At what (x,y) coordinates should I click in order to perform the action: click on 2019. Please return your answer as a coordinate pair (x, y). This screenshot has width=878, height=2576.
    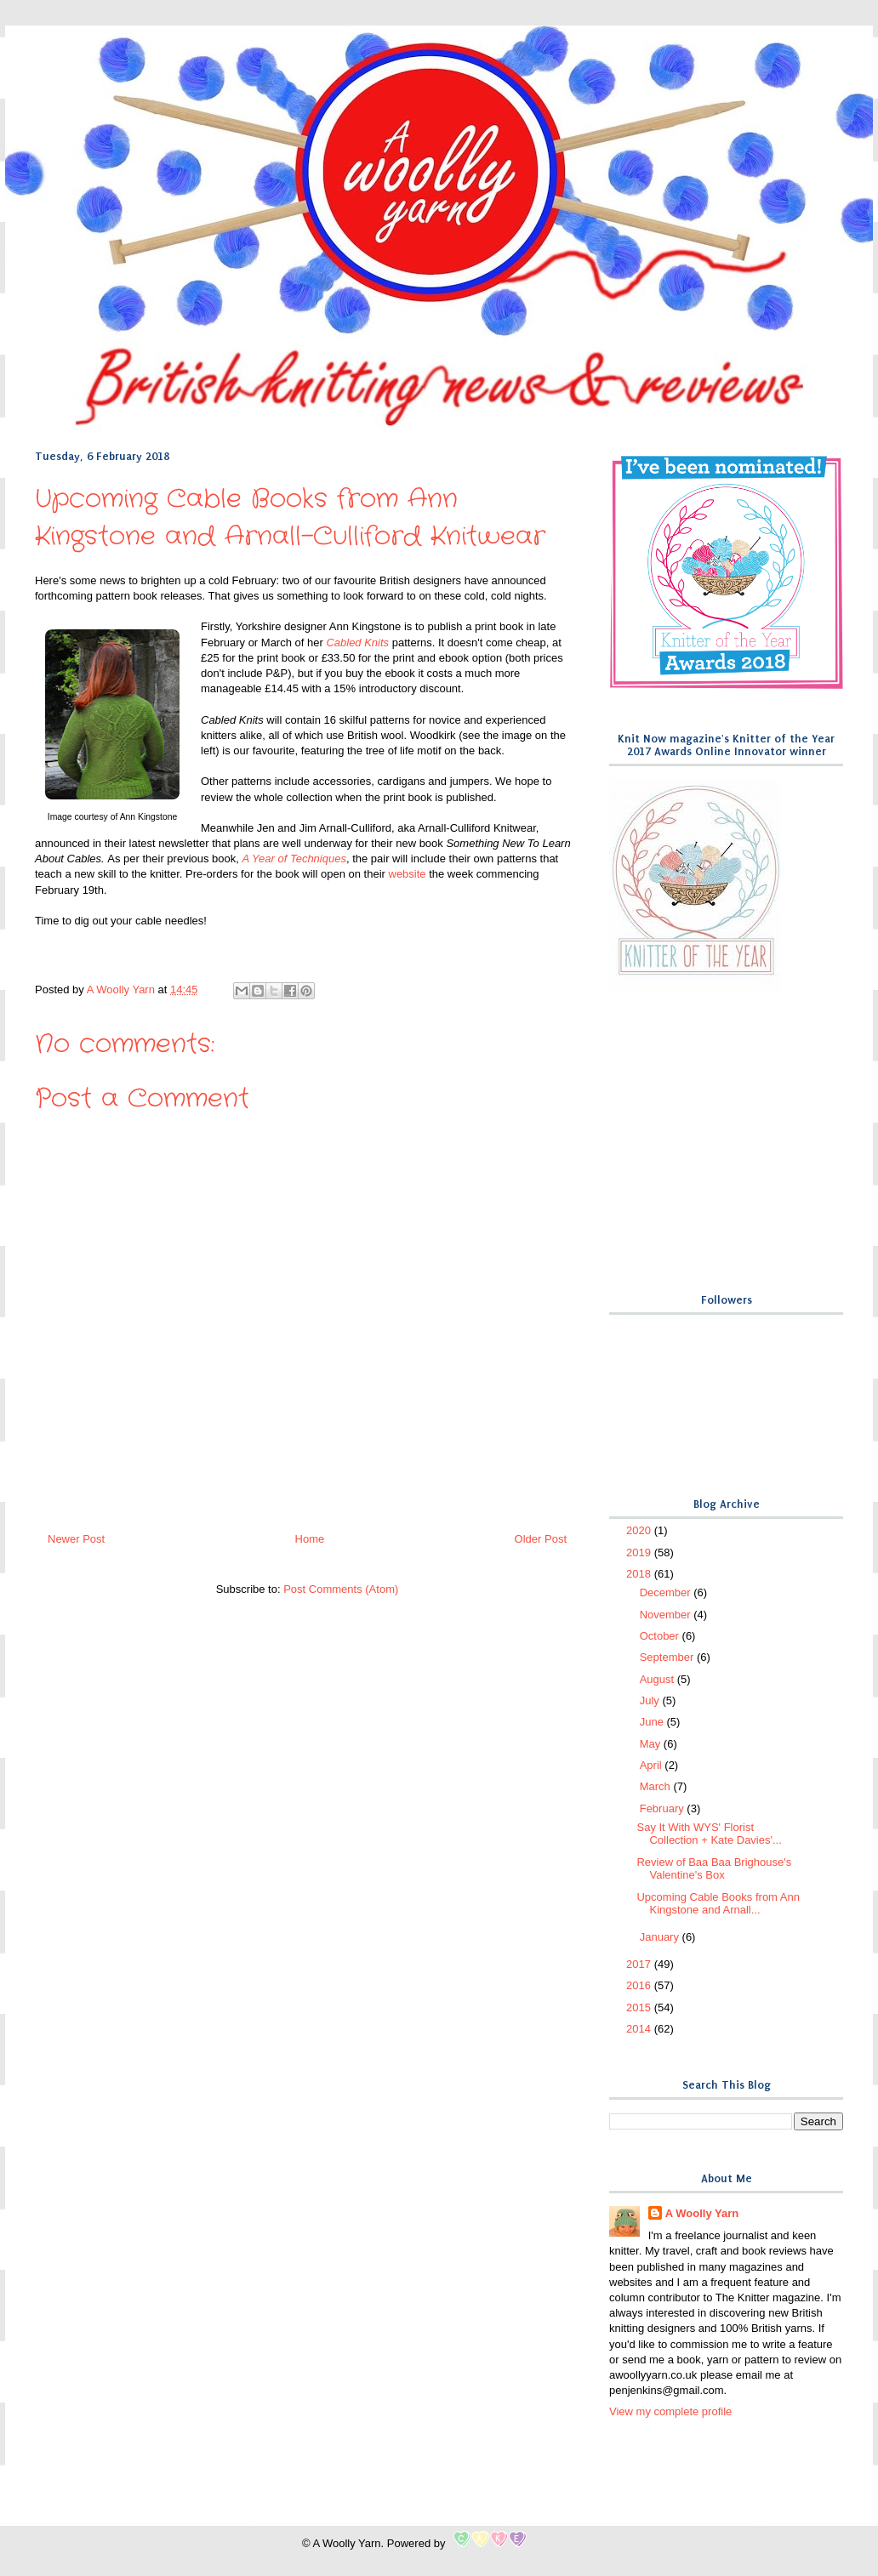
    Looking at the image, I should click on (640, 1552).